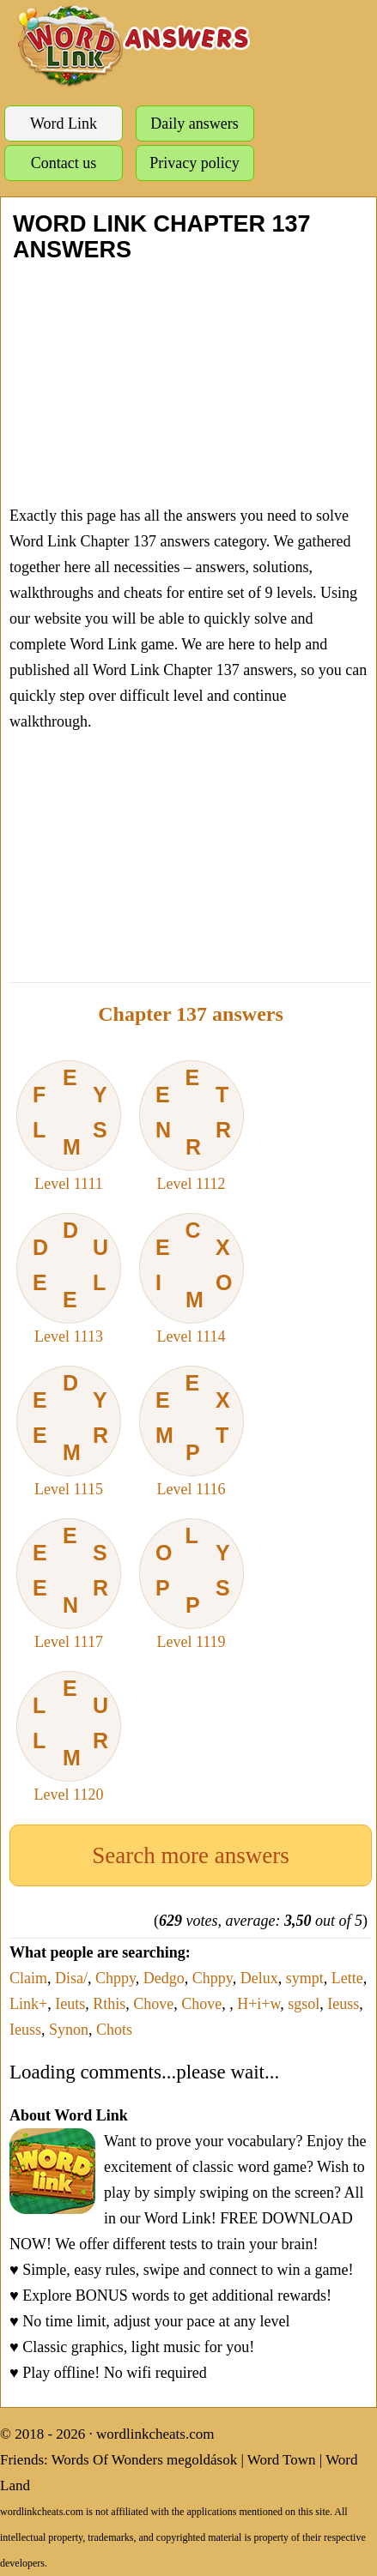 The height and width of the screenshot is (2576, 377). Describe the element at coordinates (258, 2003) in the screenshot. I see `H+i+w` at that location.